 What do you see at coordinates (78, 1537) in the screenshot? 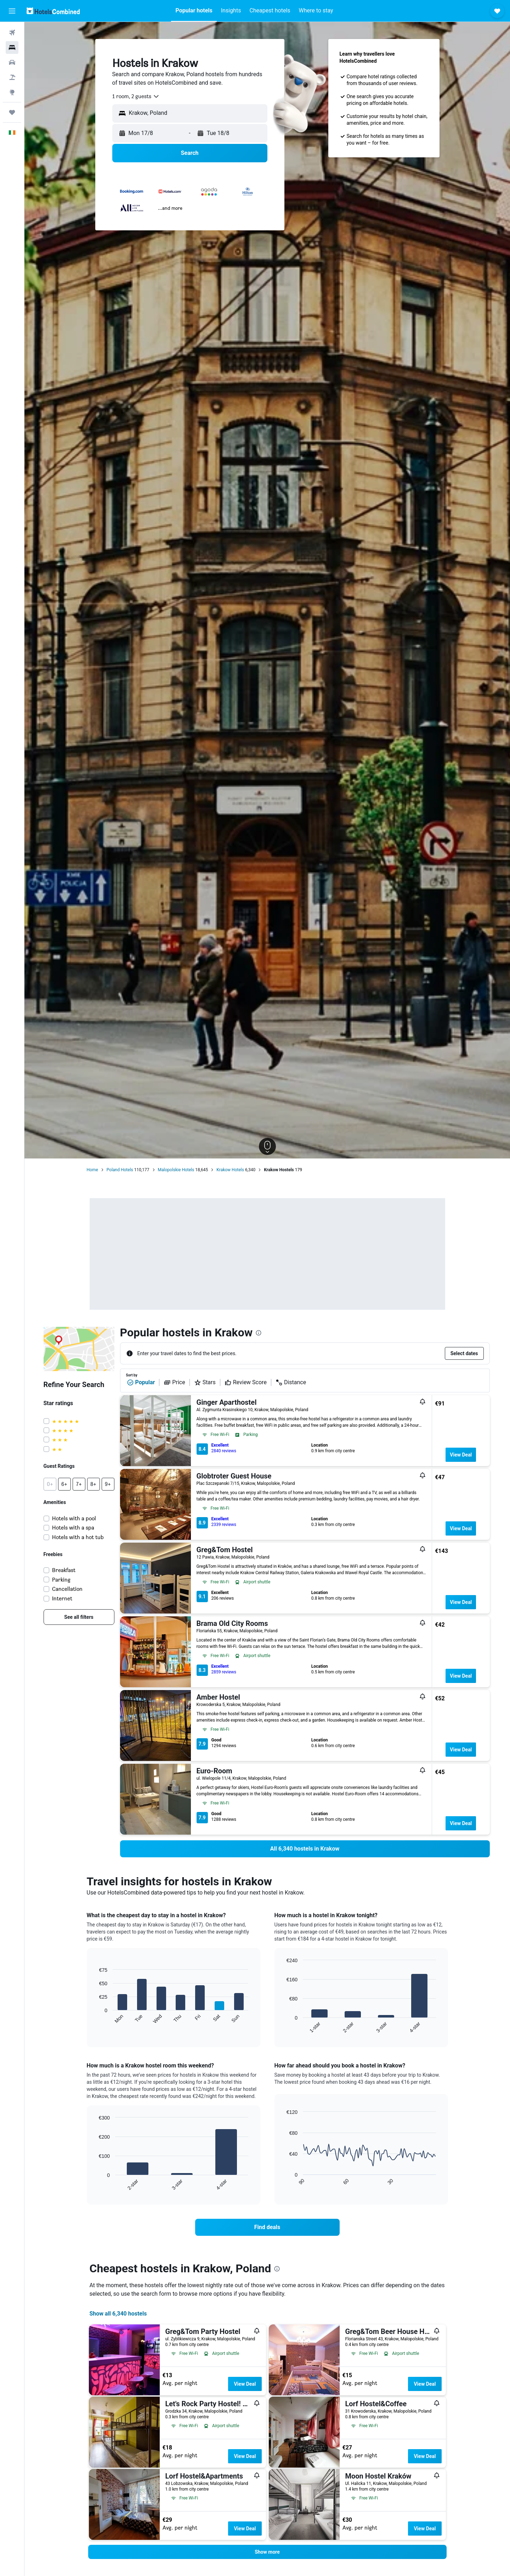
I see `Hotels with a hot tub` at bounding box center [78, 1537].